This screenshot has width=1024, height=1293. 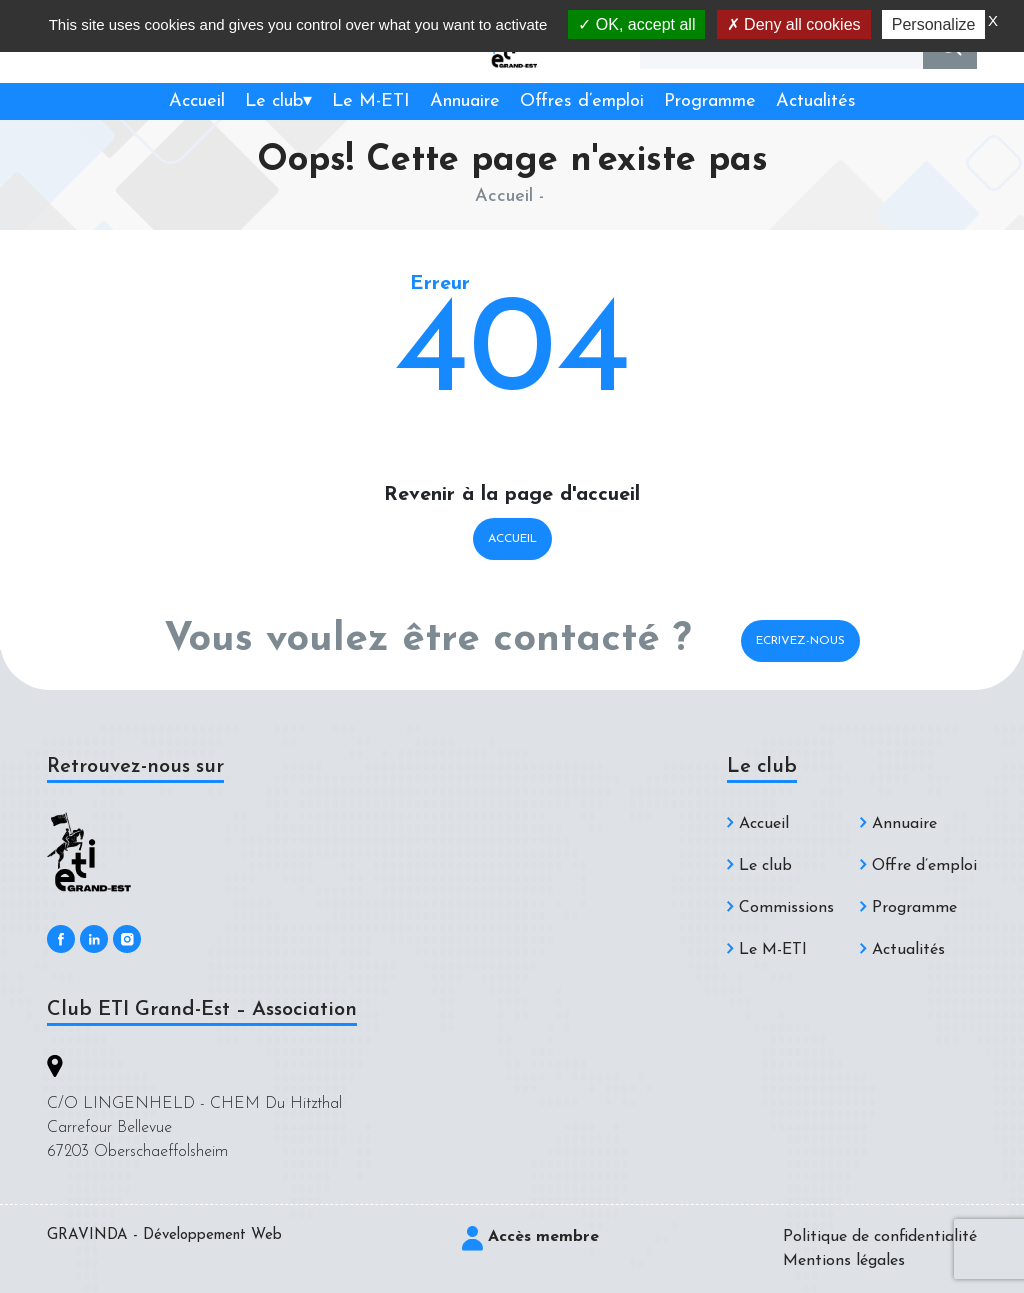 What do you see at coordinates (582, 101) in the screenshot?
I see `Offres d’emploi` at bounding box center [582, 101].